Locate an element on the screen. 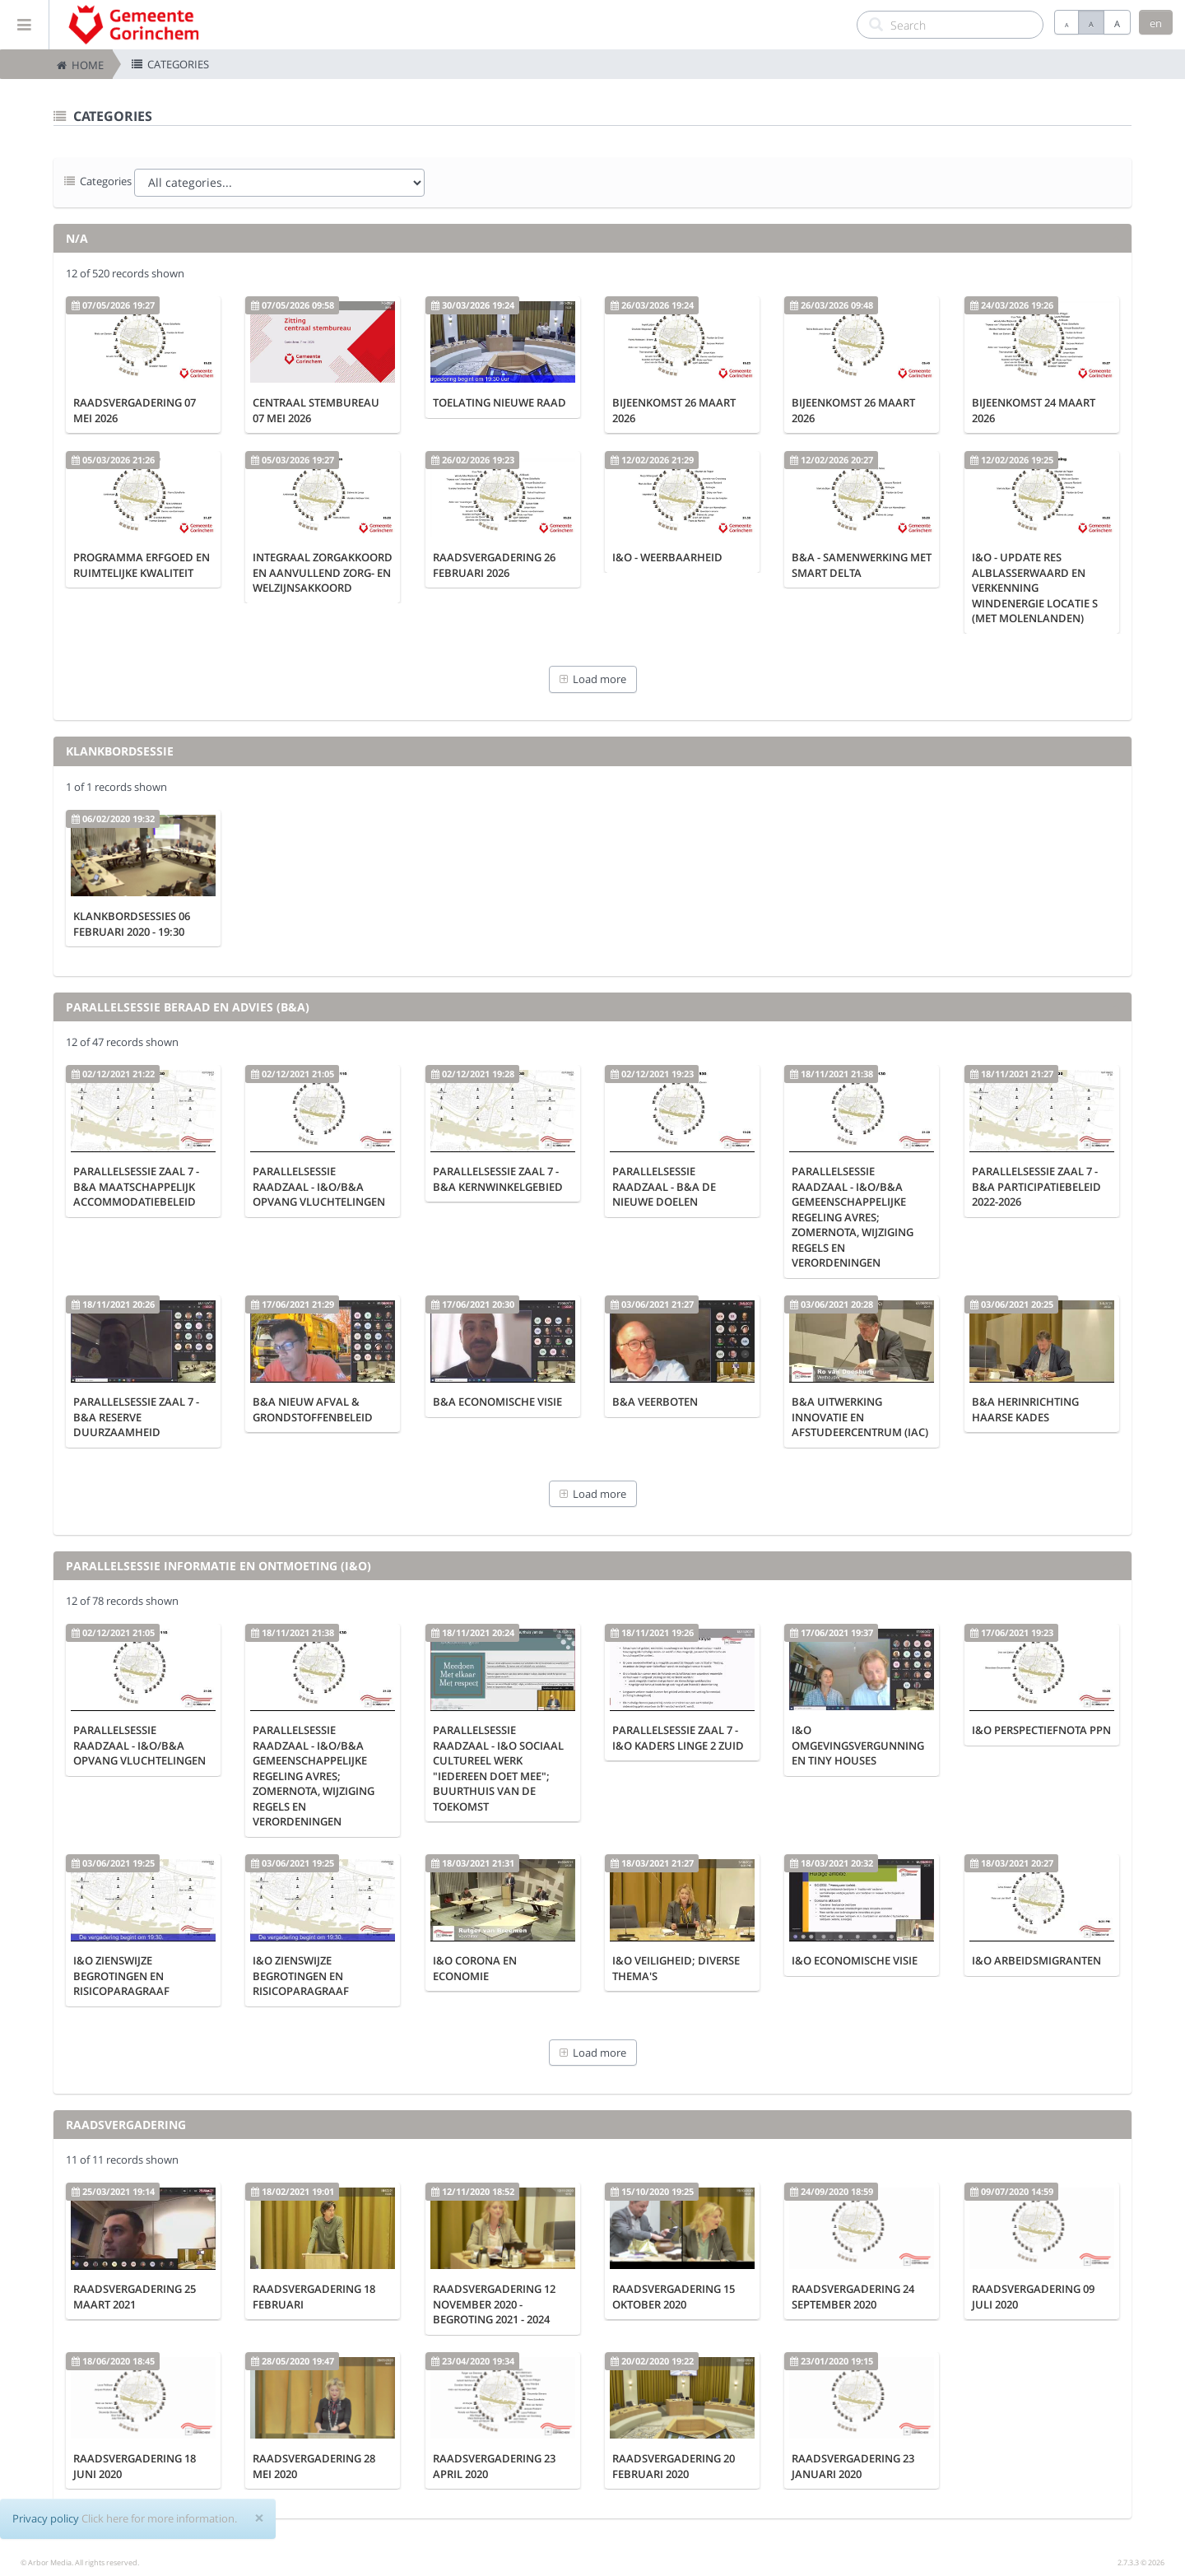  en is located at coordinates (1156, 23).